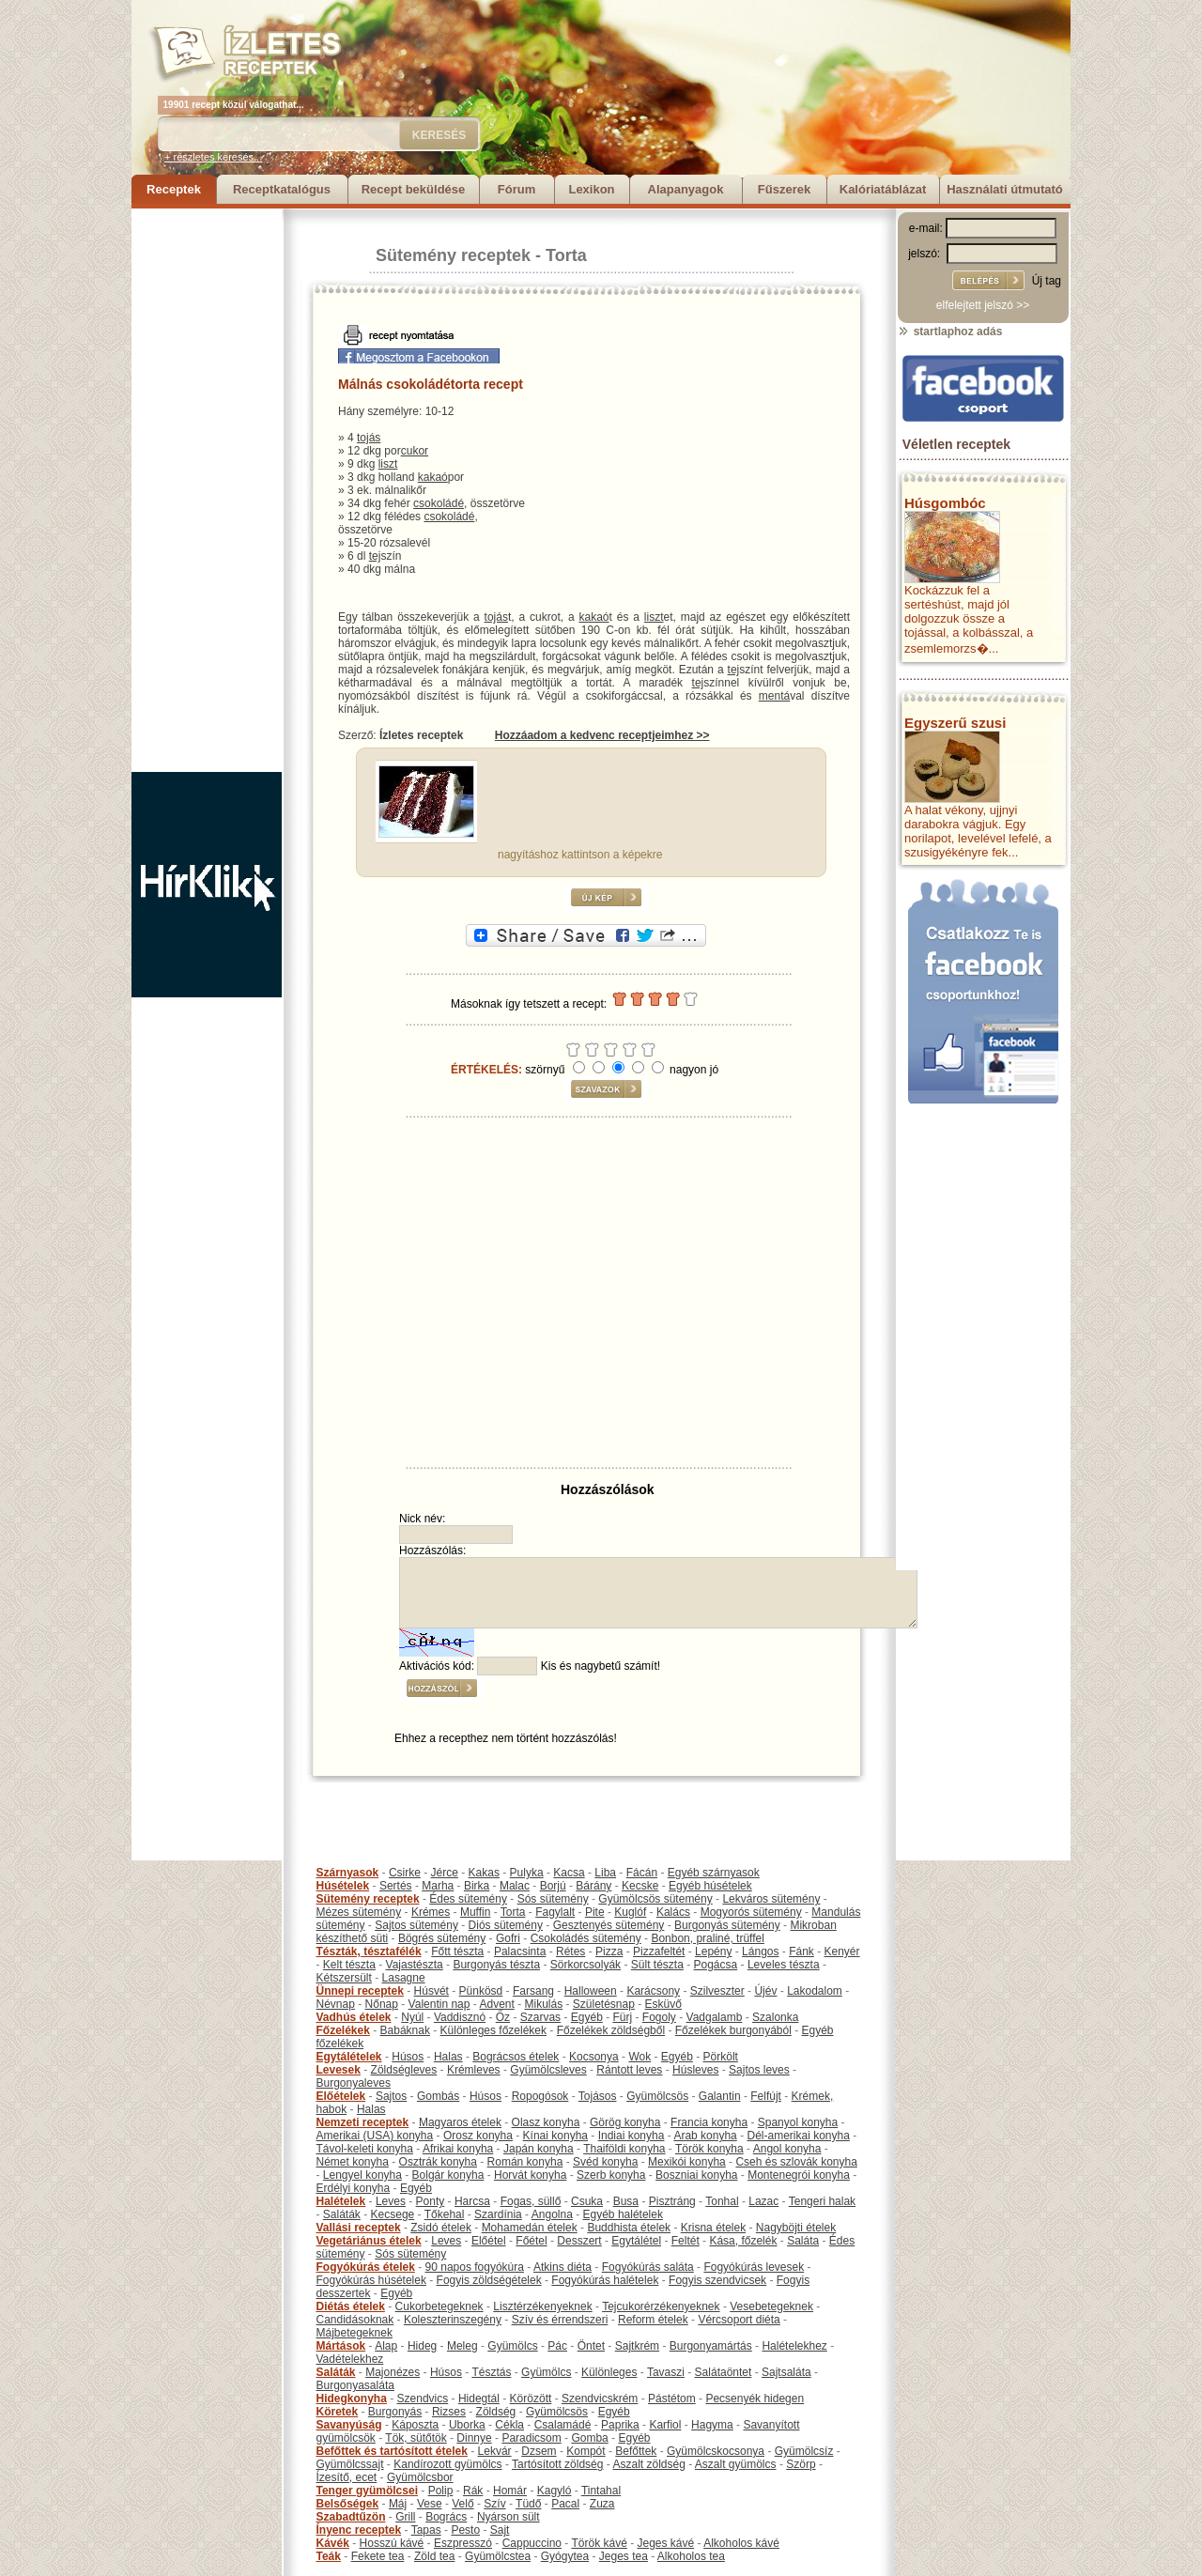  I want to click on Babáknak, so click(405, 2030).